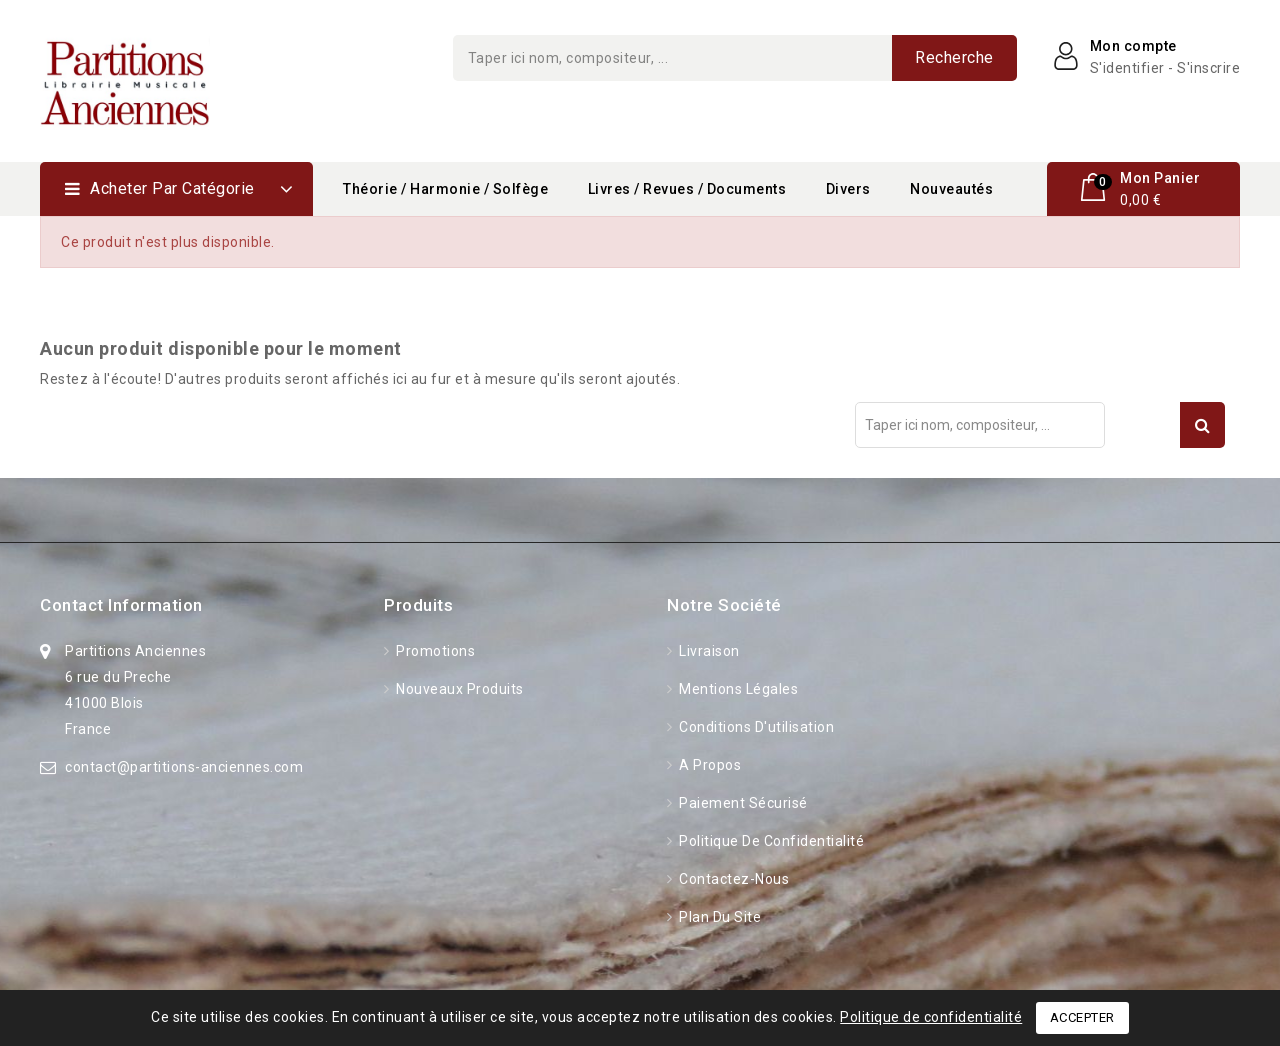  I want to click on Contactez-nous, so click(733, 879).